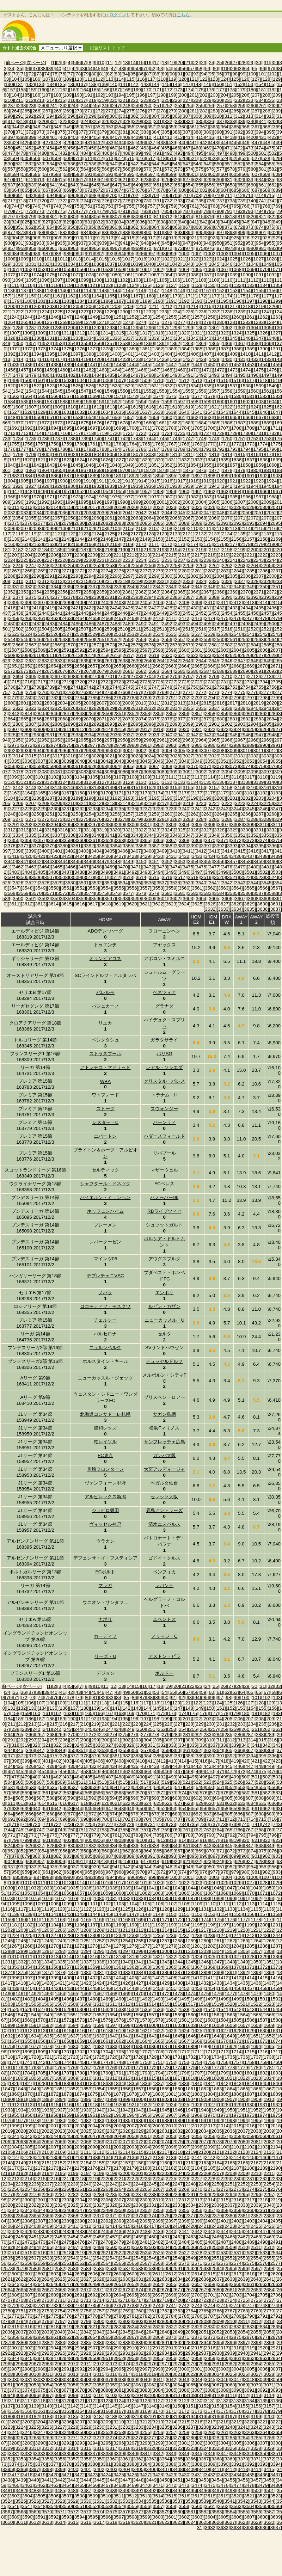 Image resolution: width=282 pixels, height=2576 pixels. Describe the element at coordinates (140, 290) in the screenshot. I see `[1146]` at that location.